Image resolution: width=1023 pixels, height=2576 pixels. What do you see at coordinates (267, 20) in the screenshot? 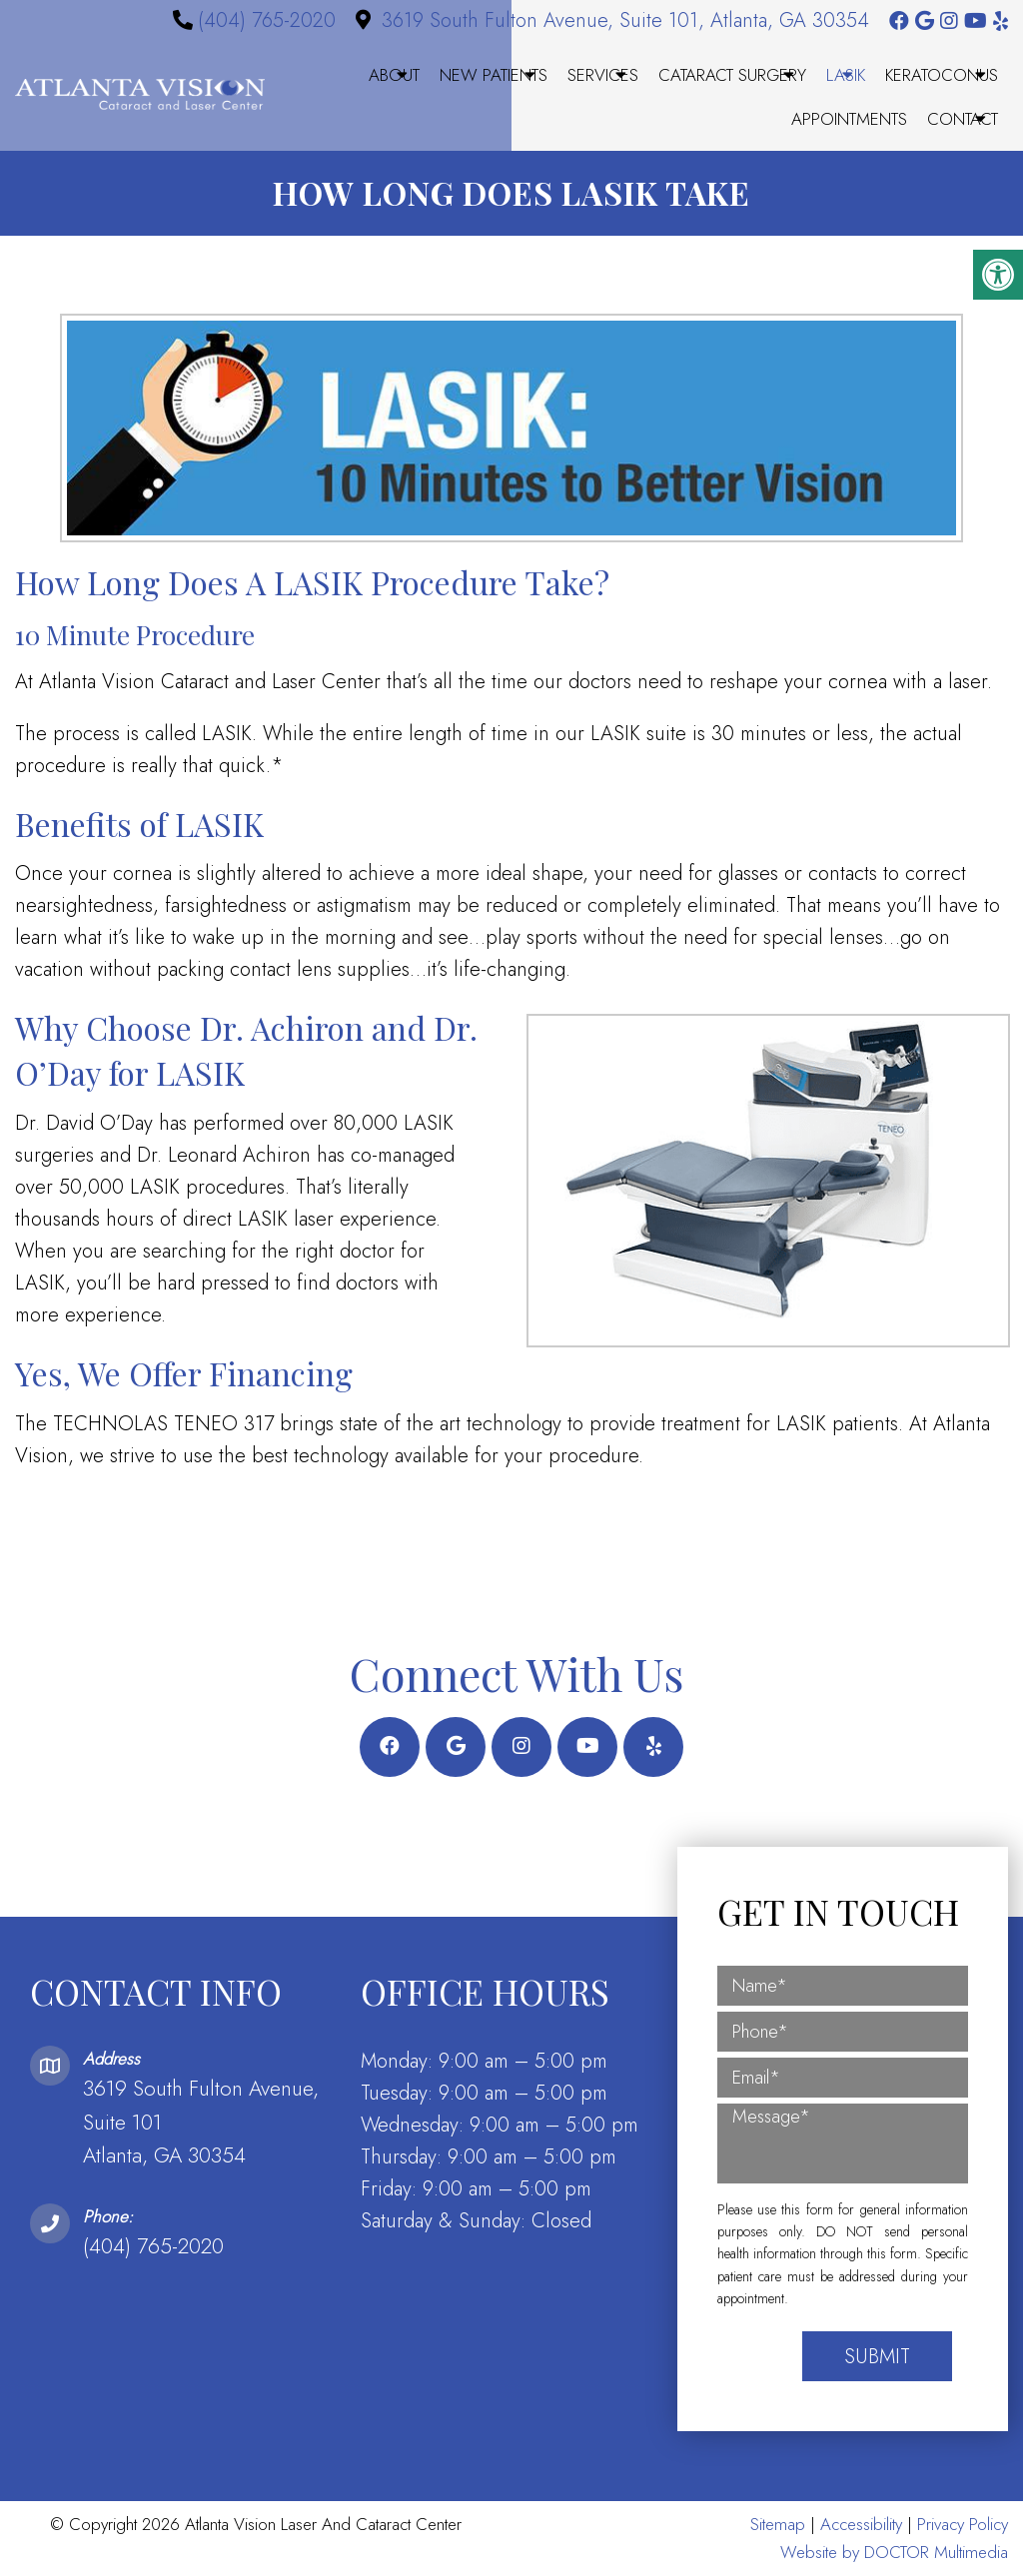
I see `(404) 765-2020` at bounding box center [267, 20].